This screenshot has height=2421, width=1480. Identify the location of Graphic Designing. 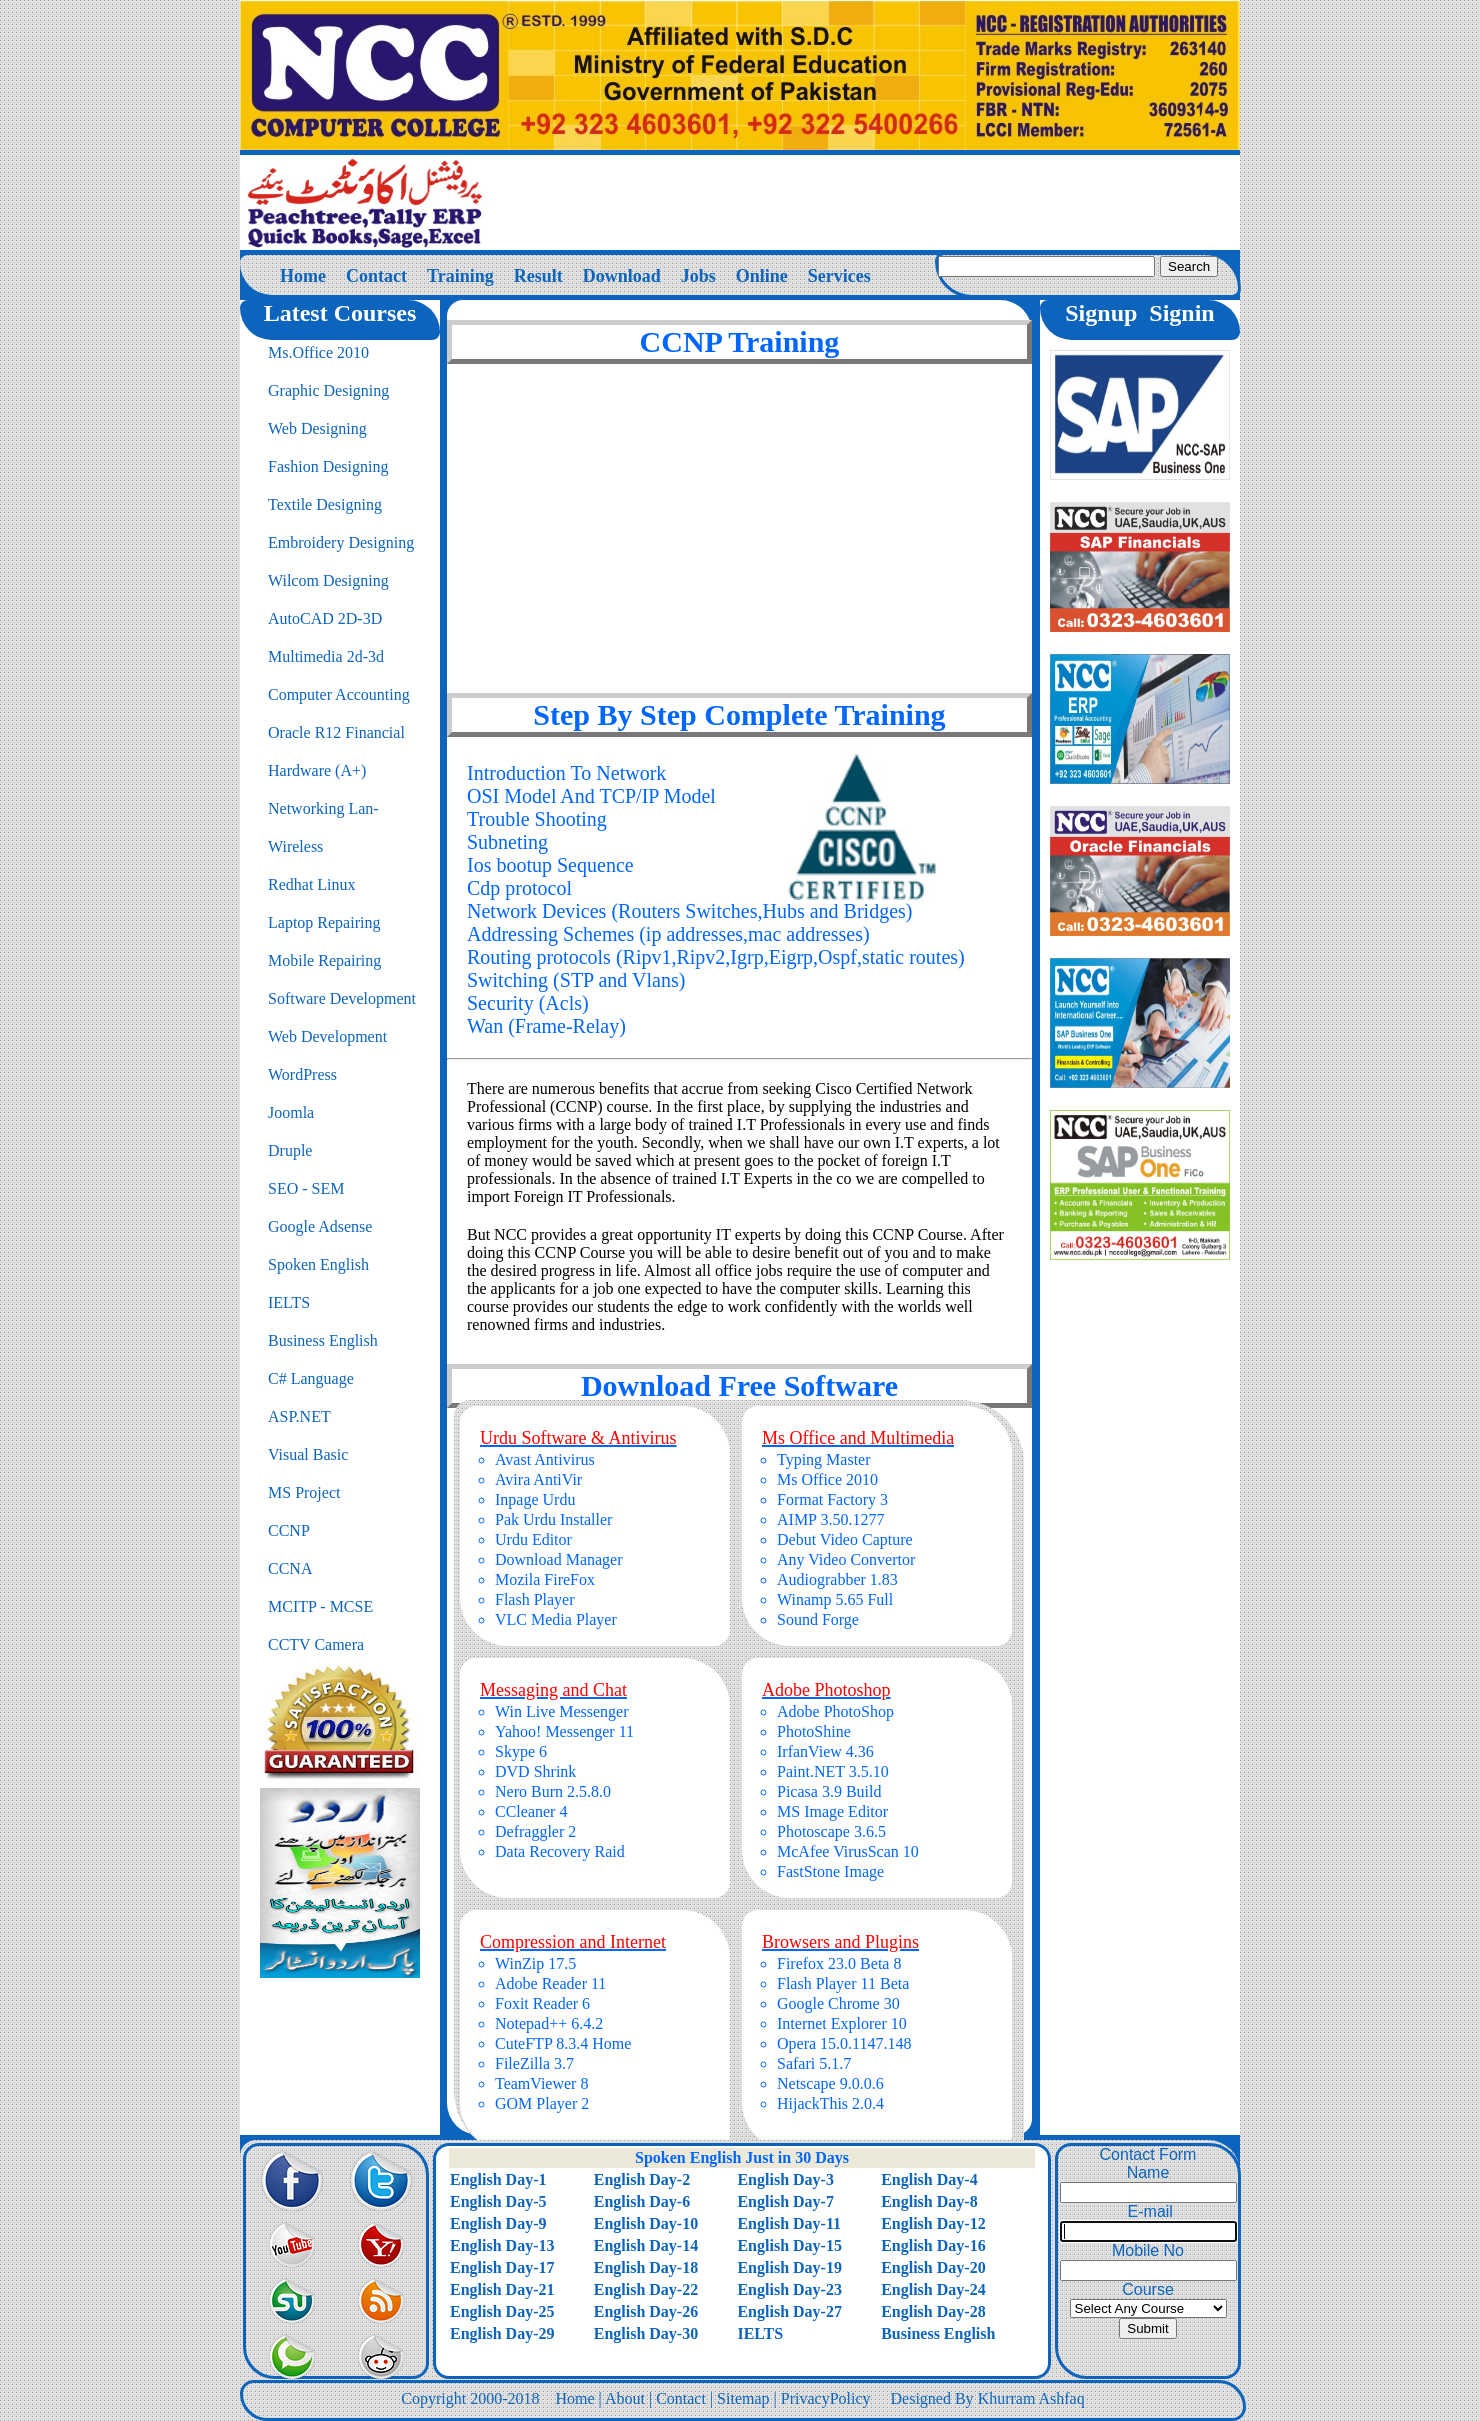
(328, 390).